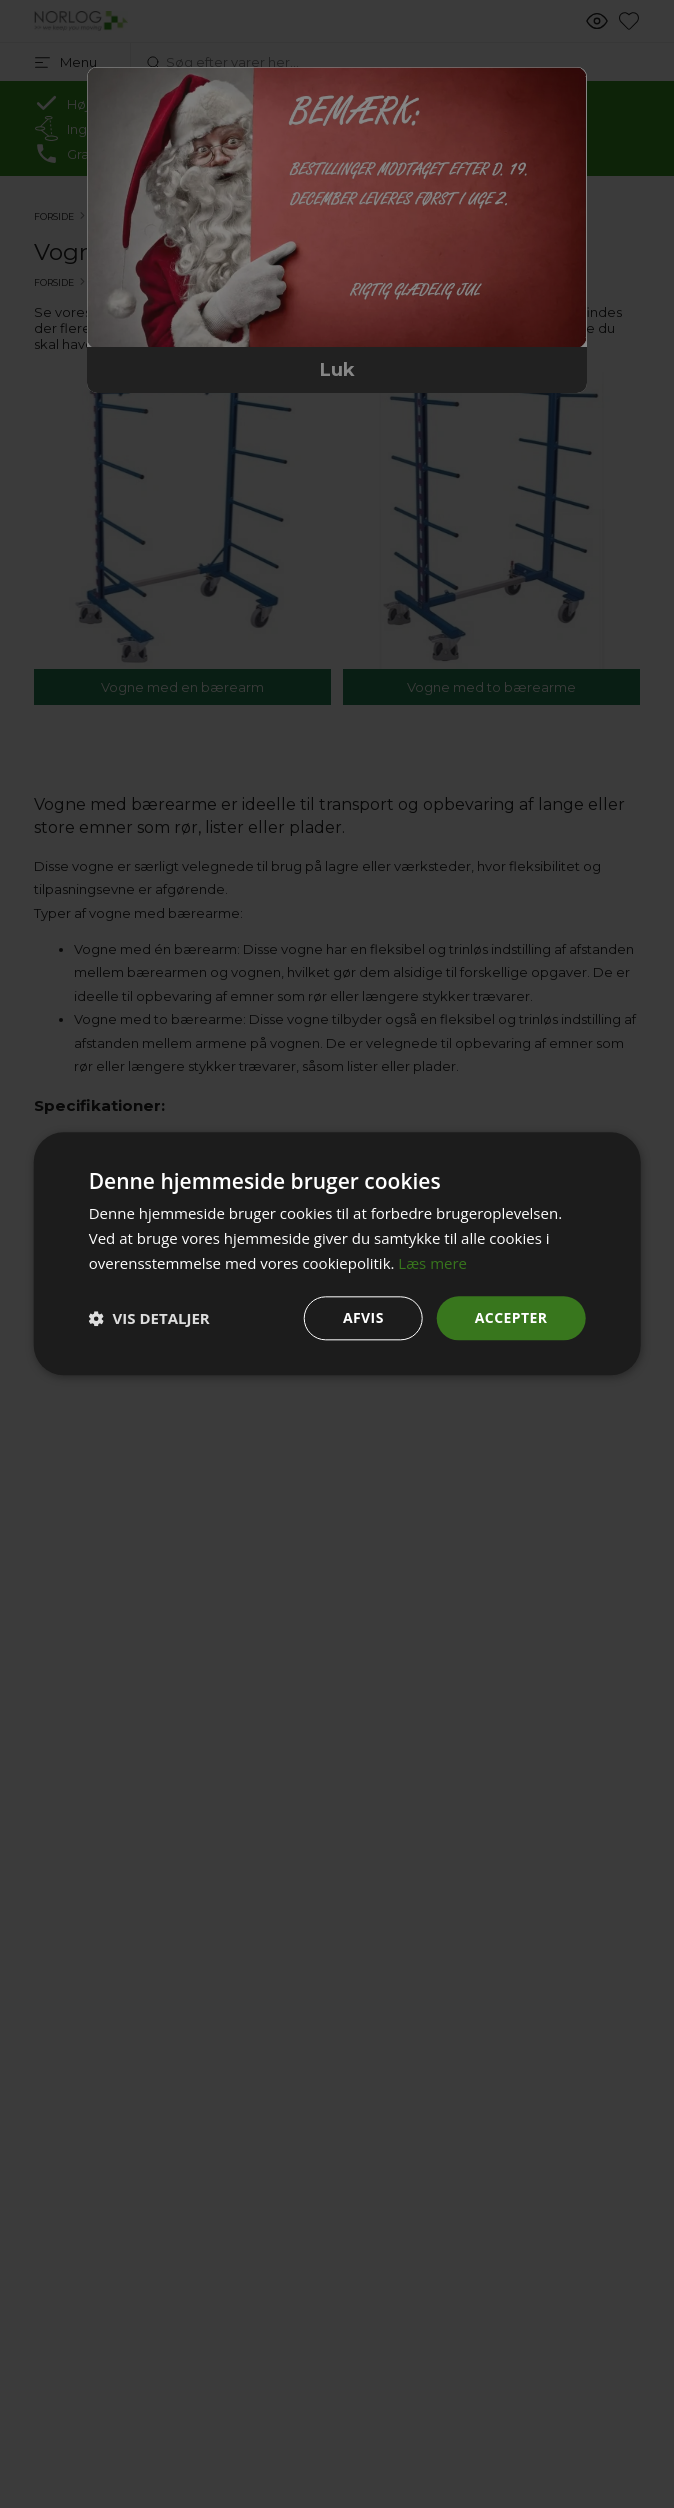 The image size is (674, 2508). I want to click on [button], so click(149, 1318).